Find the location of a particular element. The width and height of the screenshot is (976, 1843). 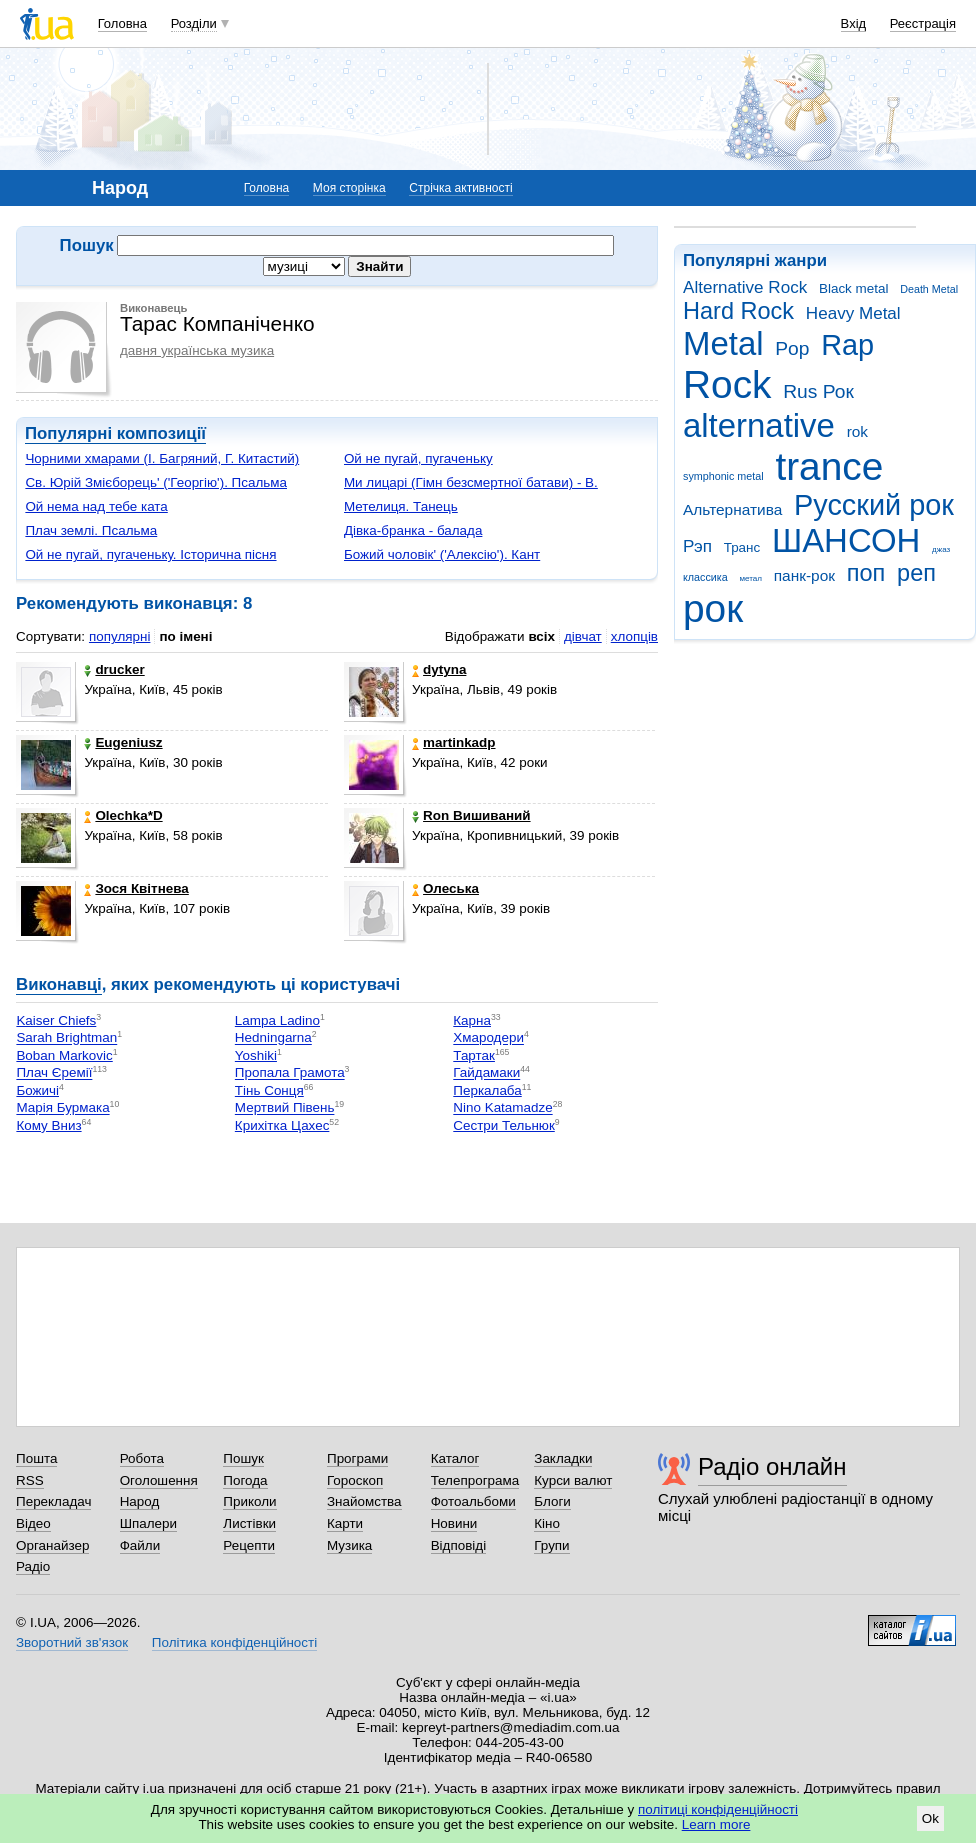

Boban Markovic is located at coordinates (64, 1055).